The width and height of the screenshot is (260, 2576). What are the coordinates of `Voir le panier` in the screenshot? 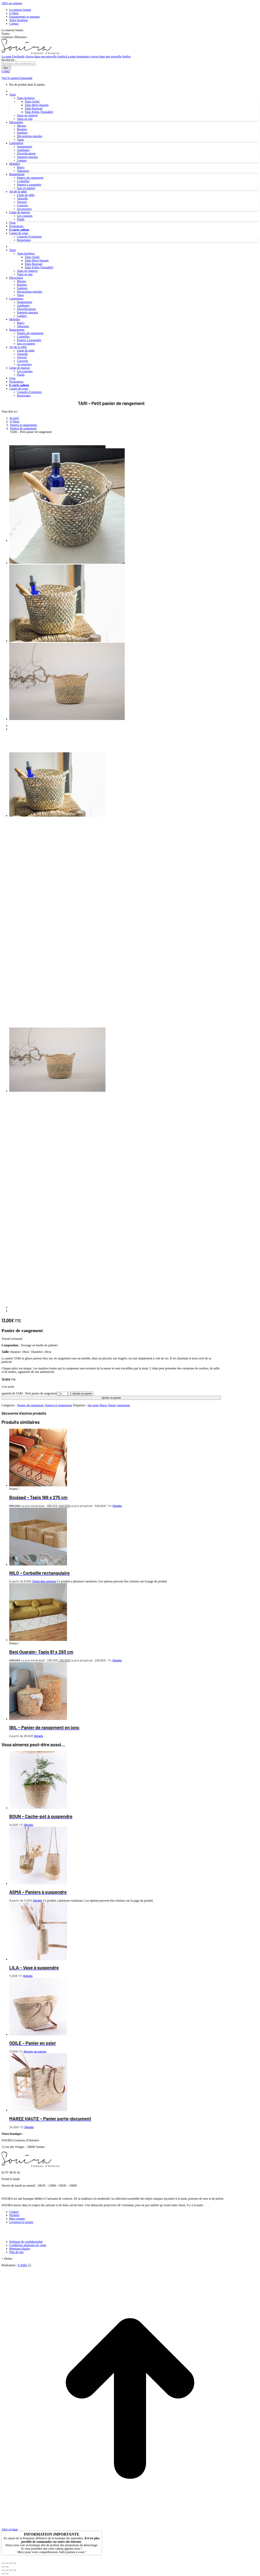 It's located at (10, 78).